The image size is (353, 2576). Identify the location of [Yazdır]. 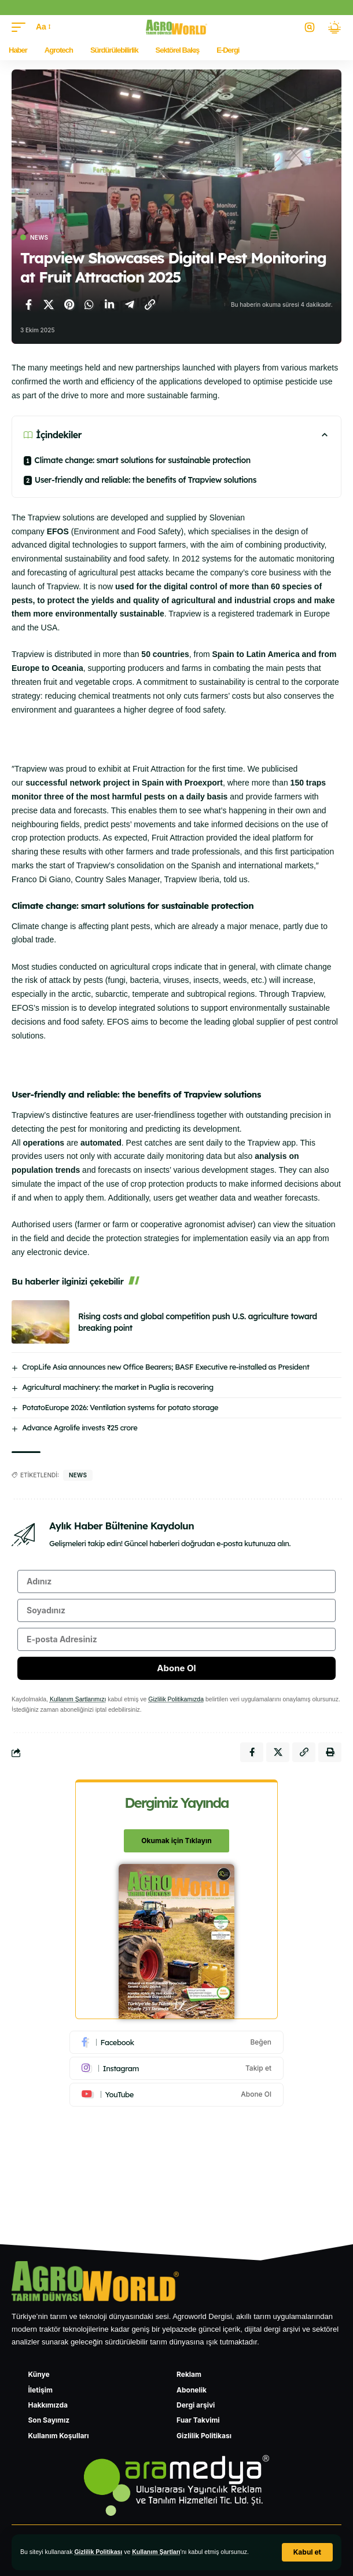
(329, 1752).